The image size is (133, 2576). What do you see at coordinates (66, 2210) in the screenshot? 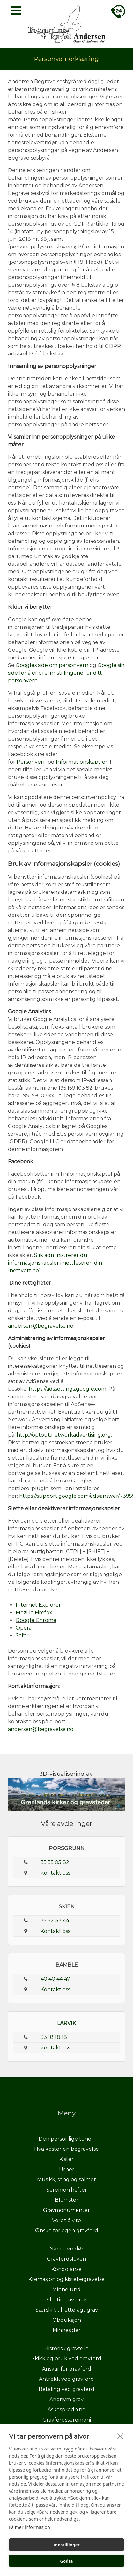
I see `Gravmonumenter` at bounding box center [66, 2210].